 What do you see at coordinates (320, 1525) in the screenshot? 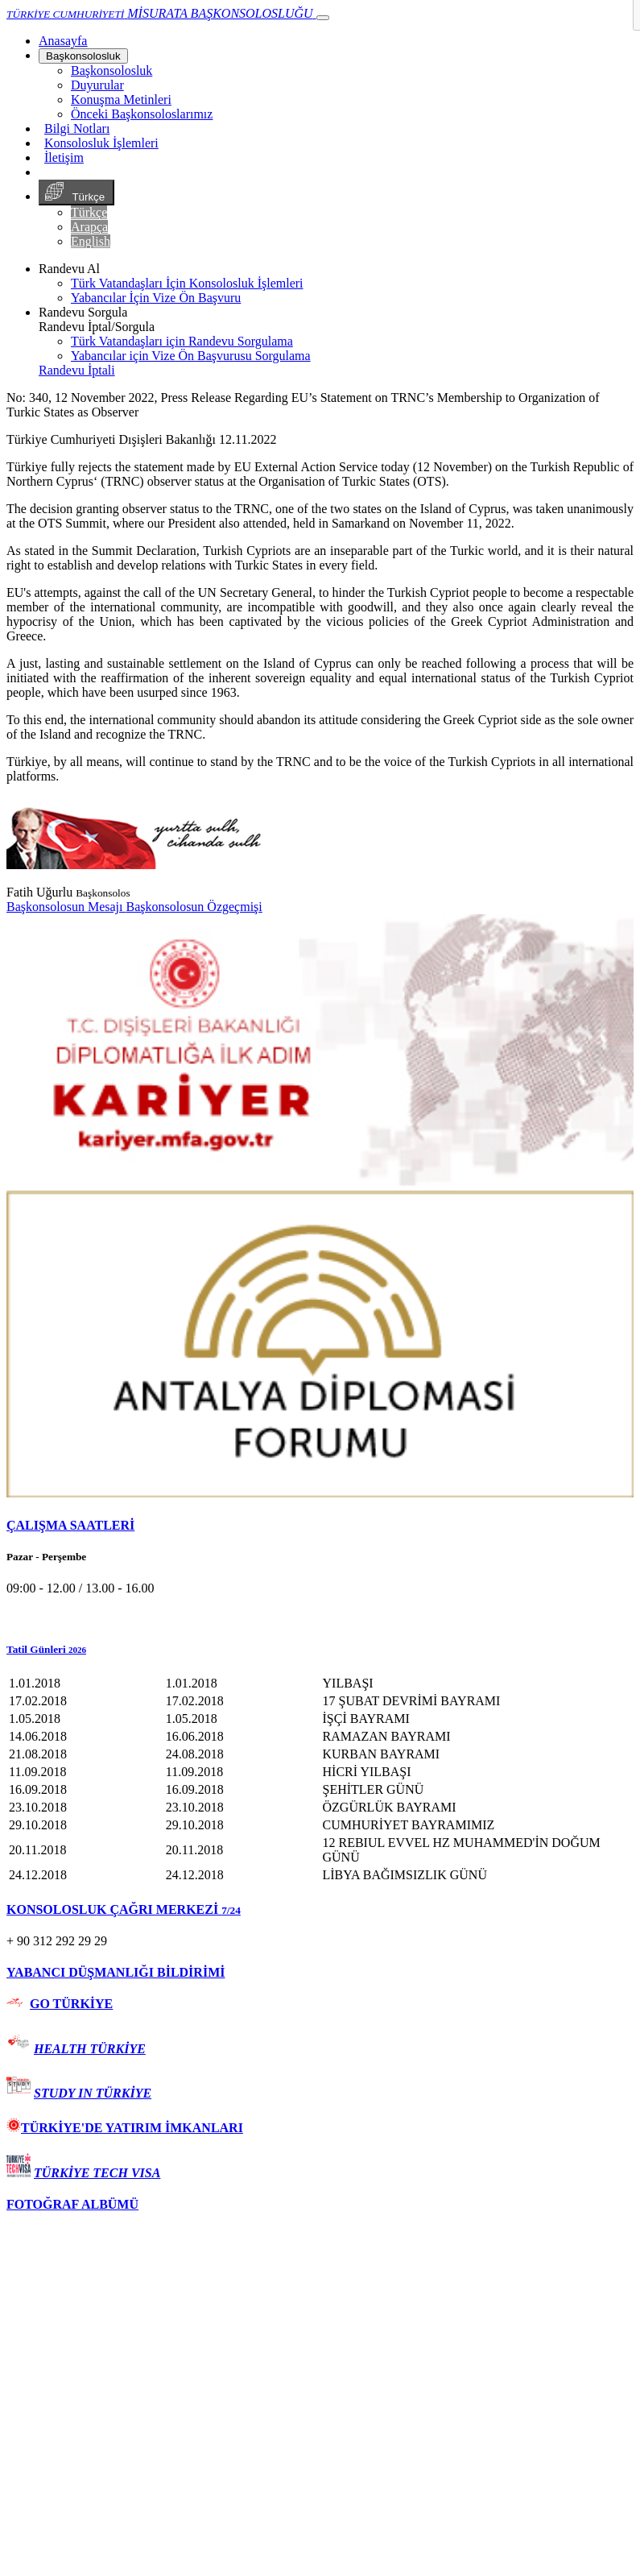
I see `[tab]` at bounding box center [320, 1525].